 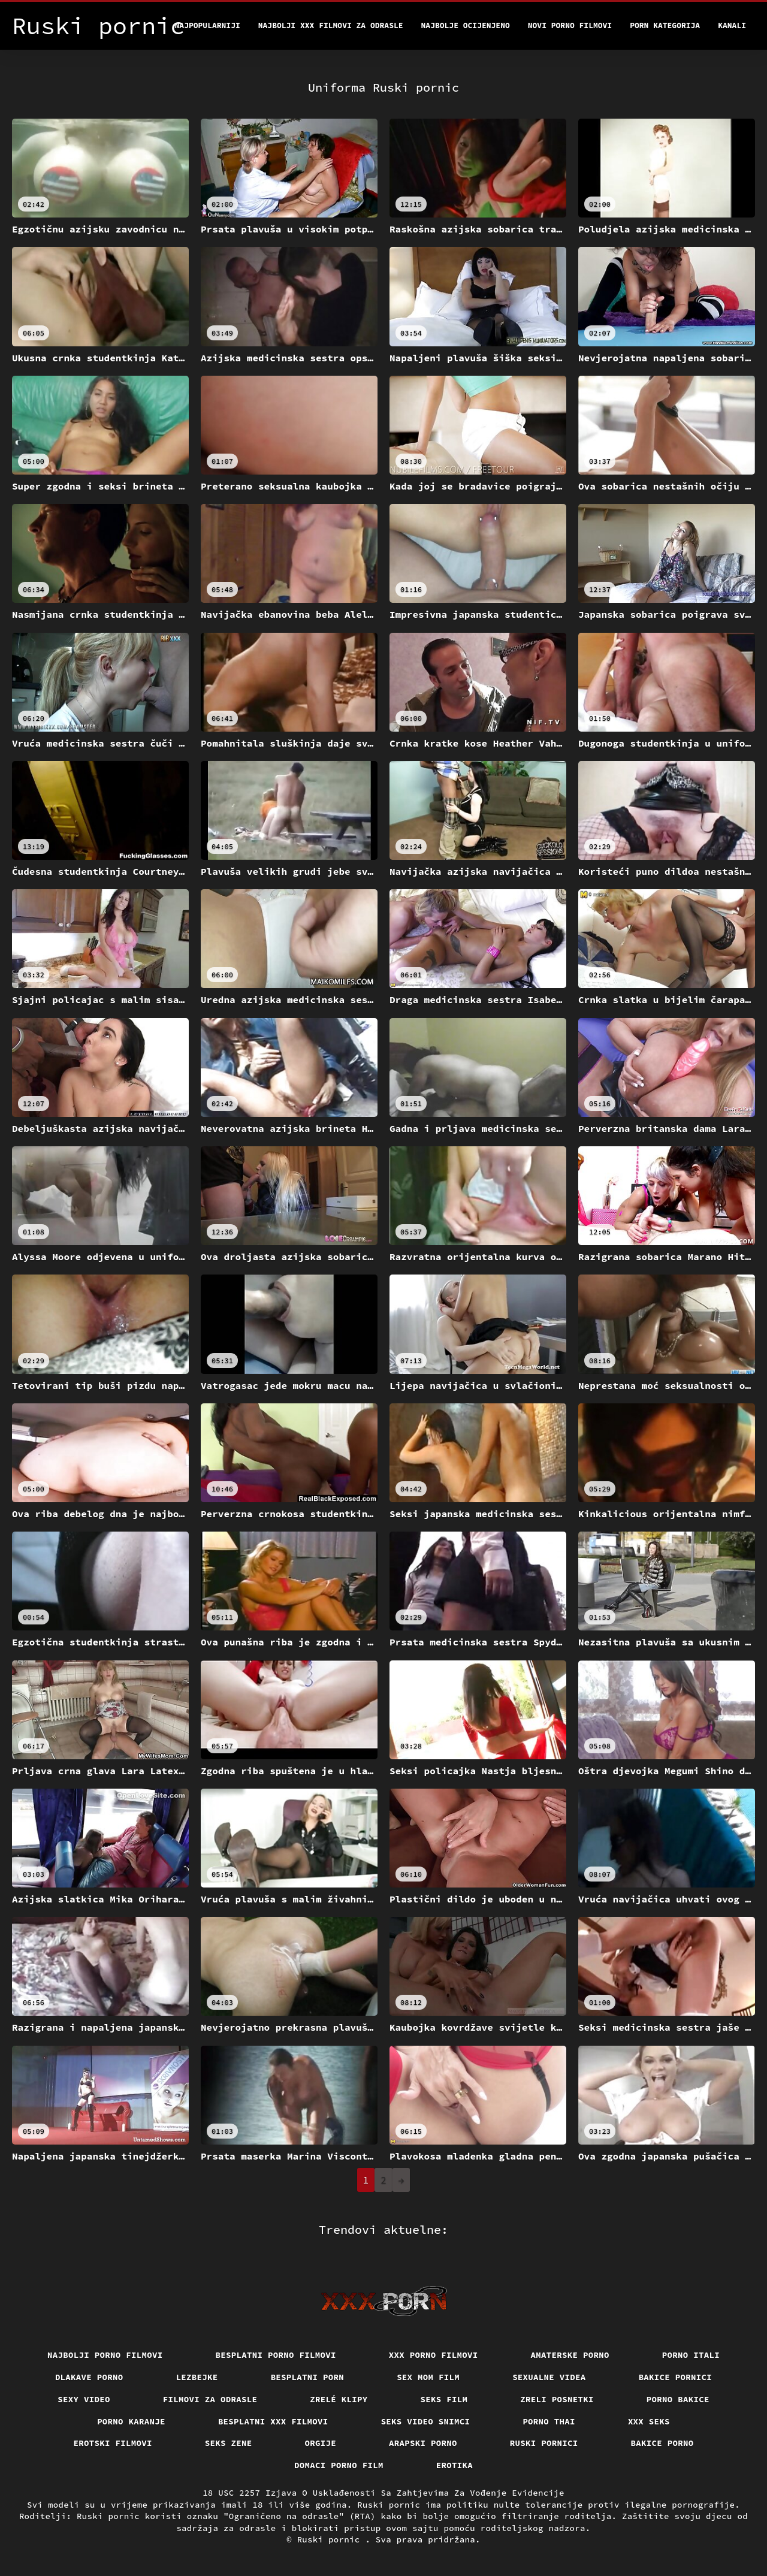 What do you see at coordinates (465, 25) in the screenshot?
I see `Najbolje Ocijenjeno` at bounding box center [465, 25].